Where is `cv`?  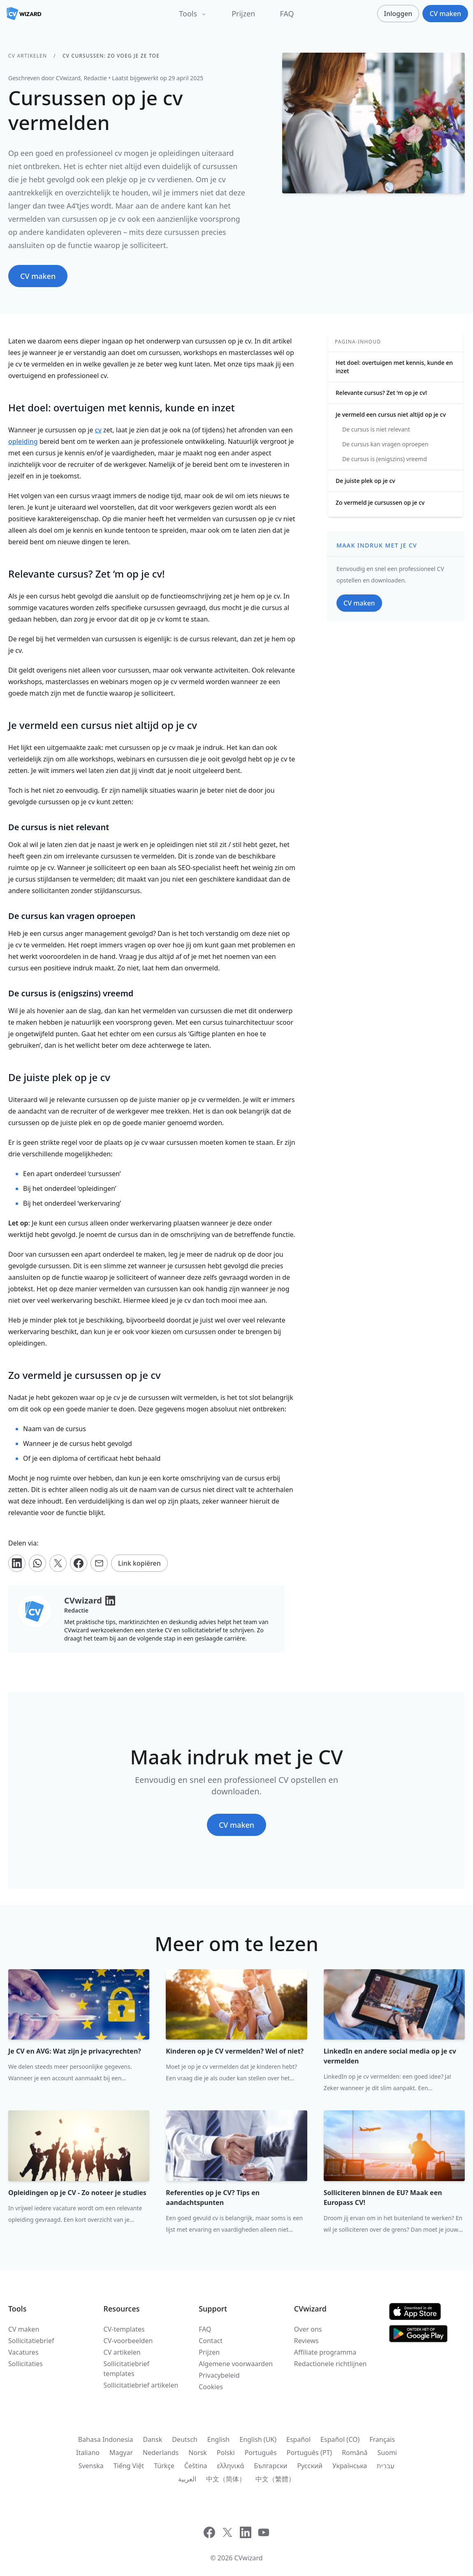
cv is located at coordinates (98, 429).